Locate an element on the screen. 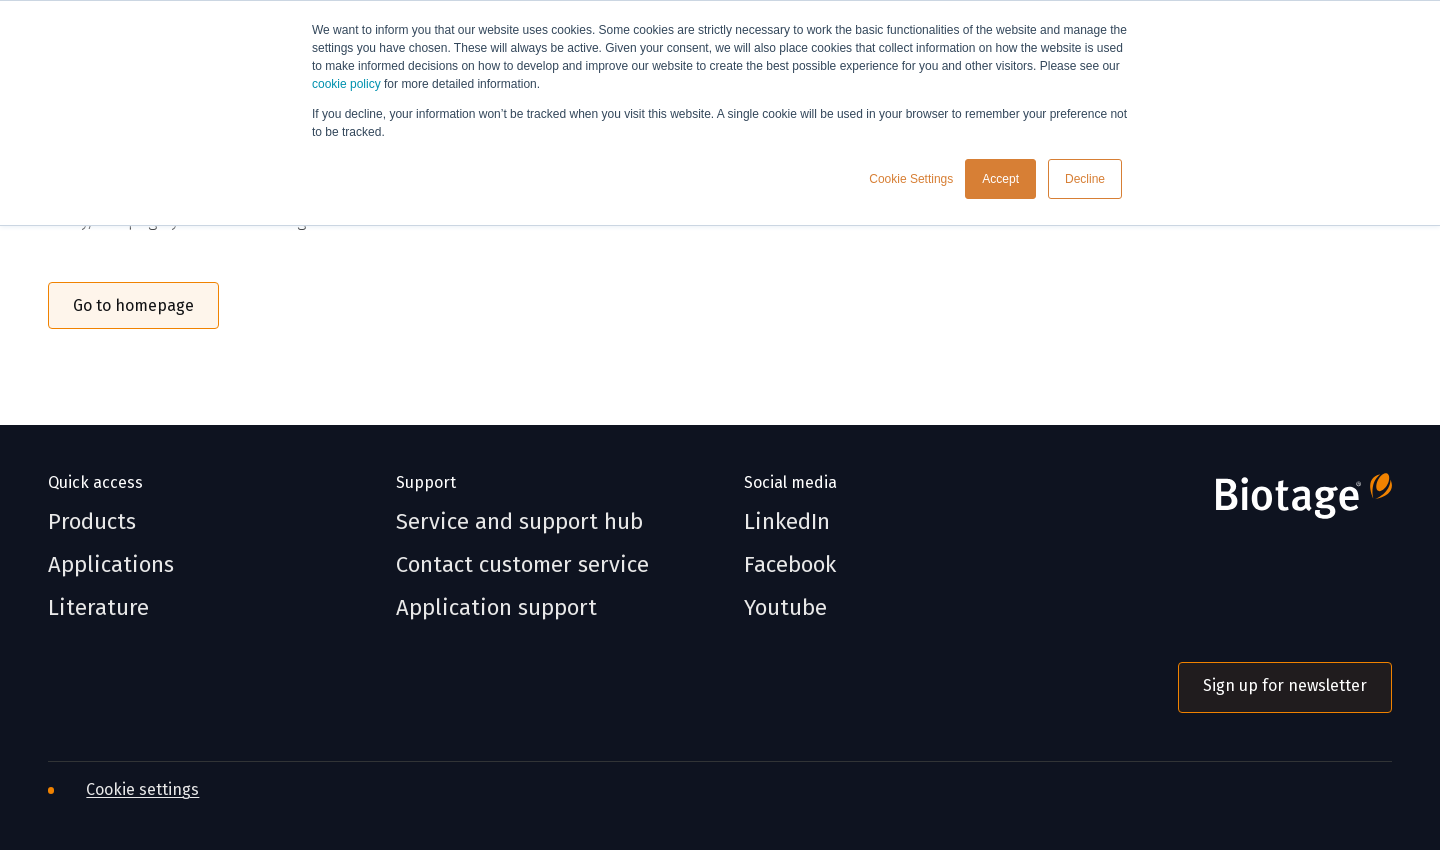  Youtube is located at coordinates (785, 608).